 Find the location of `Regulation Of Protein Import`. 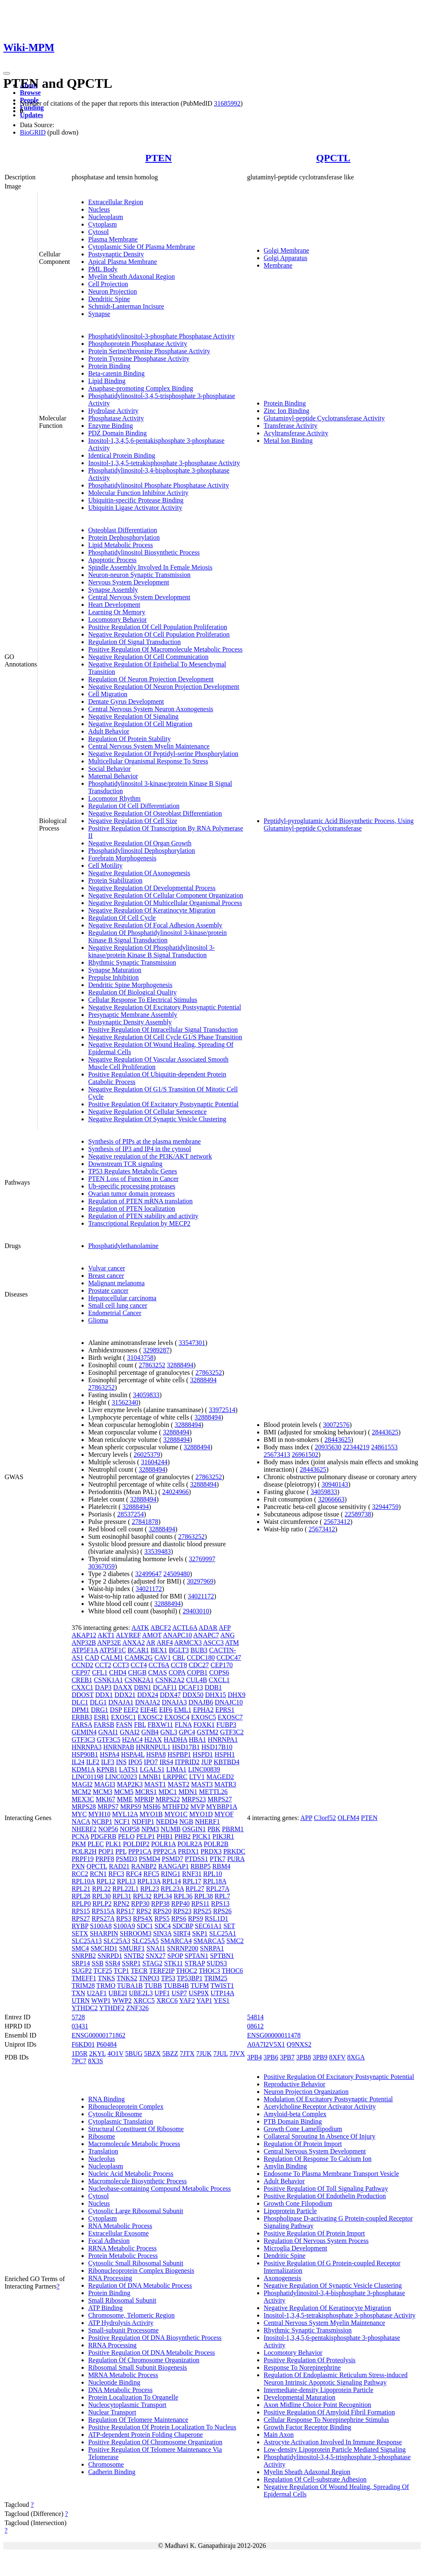

Regulation Of Protein Import is located at coordinates (303, 2143).